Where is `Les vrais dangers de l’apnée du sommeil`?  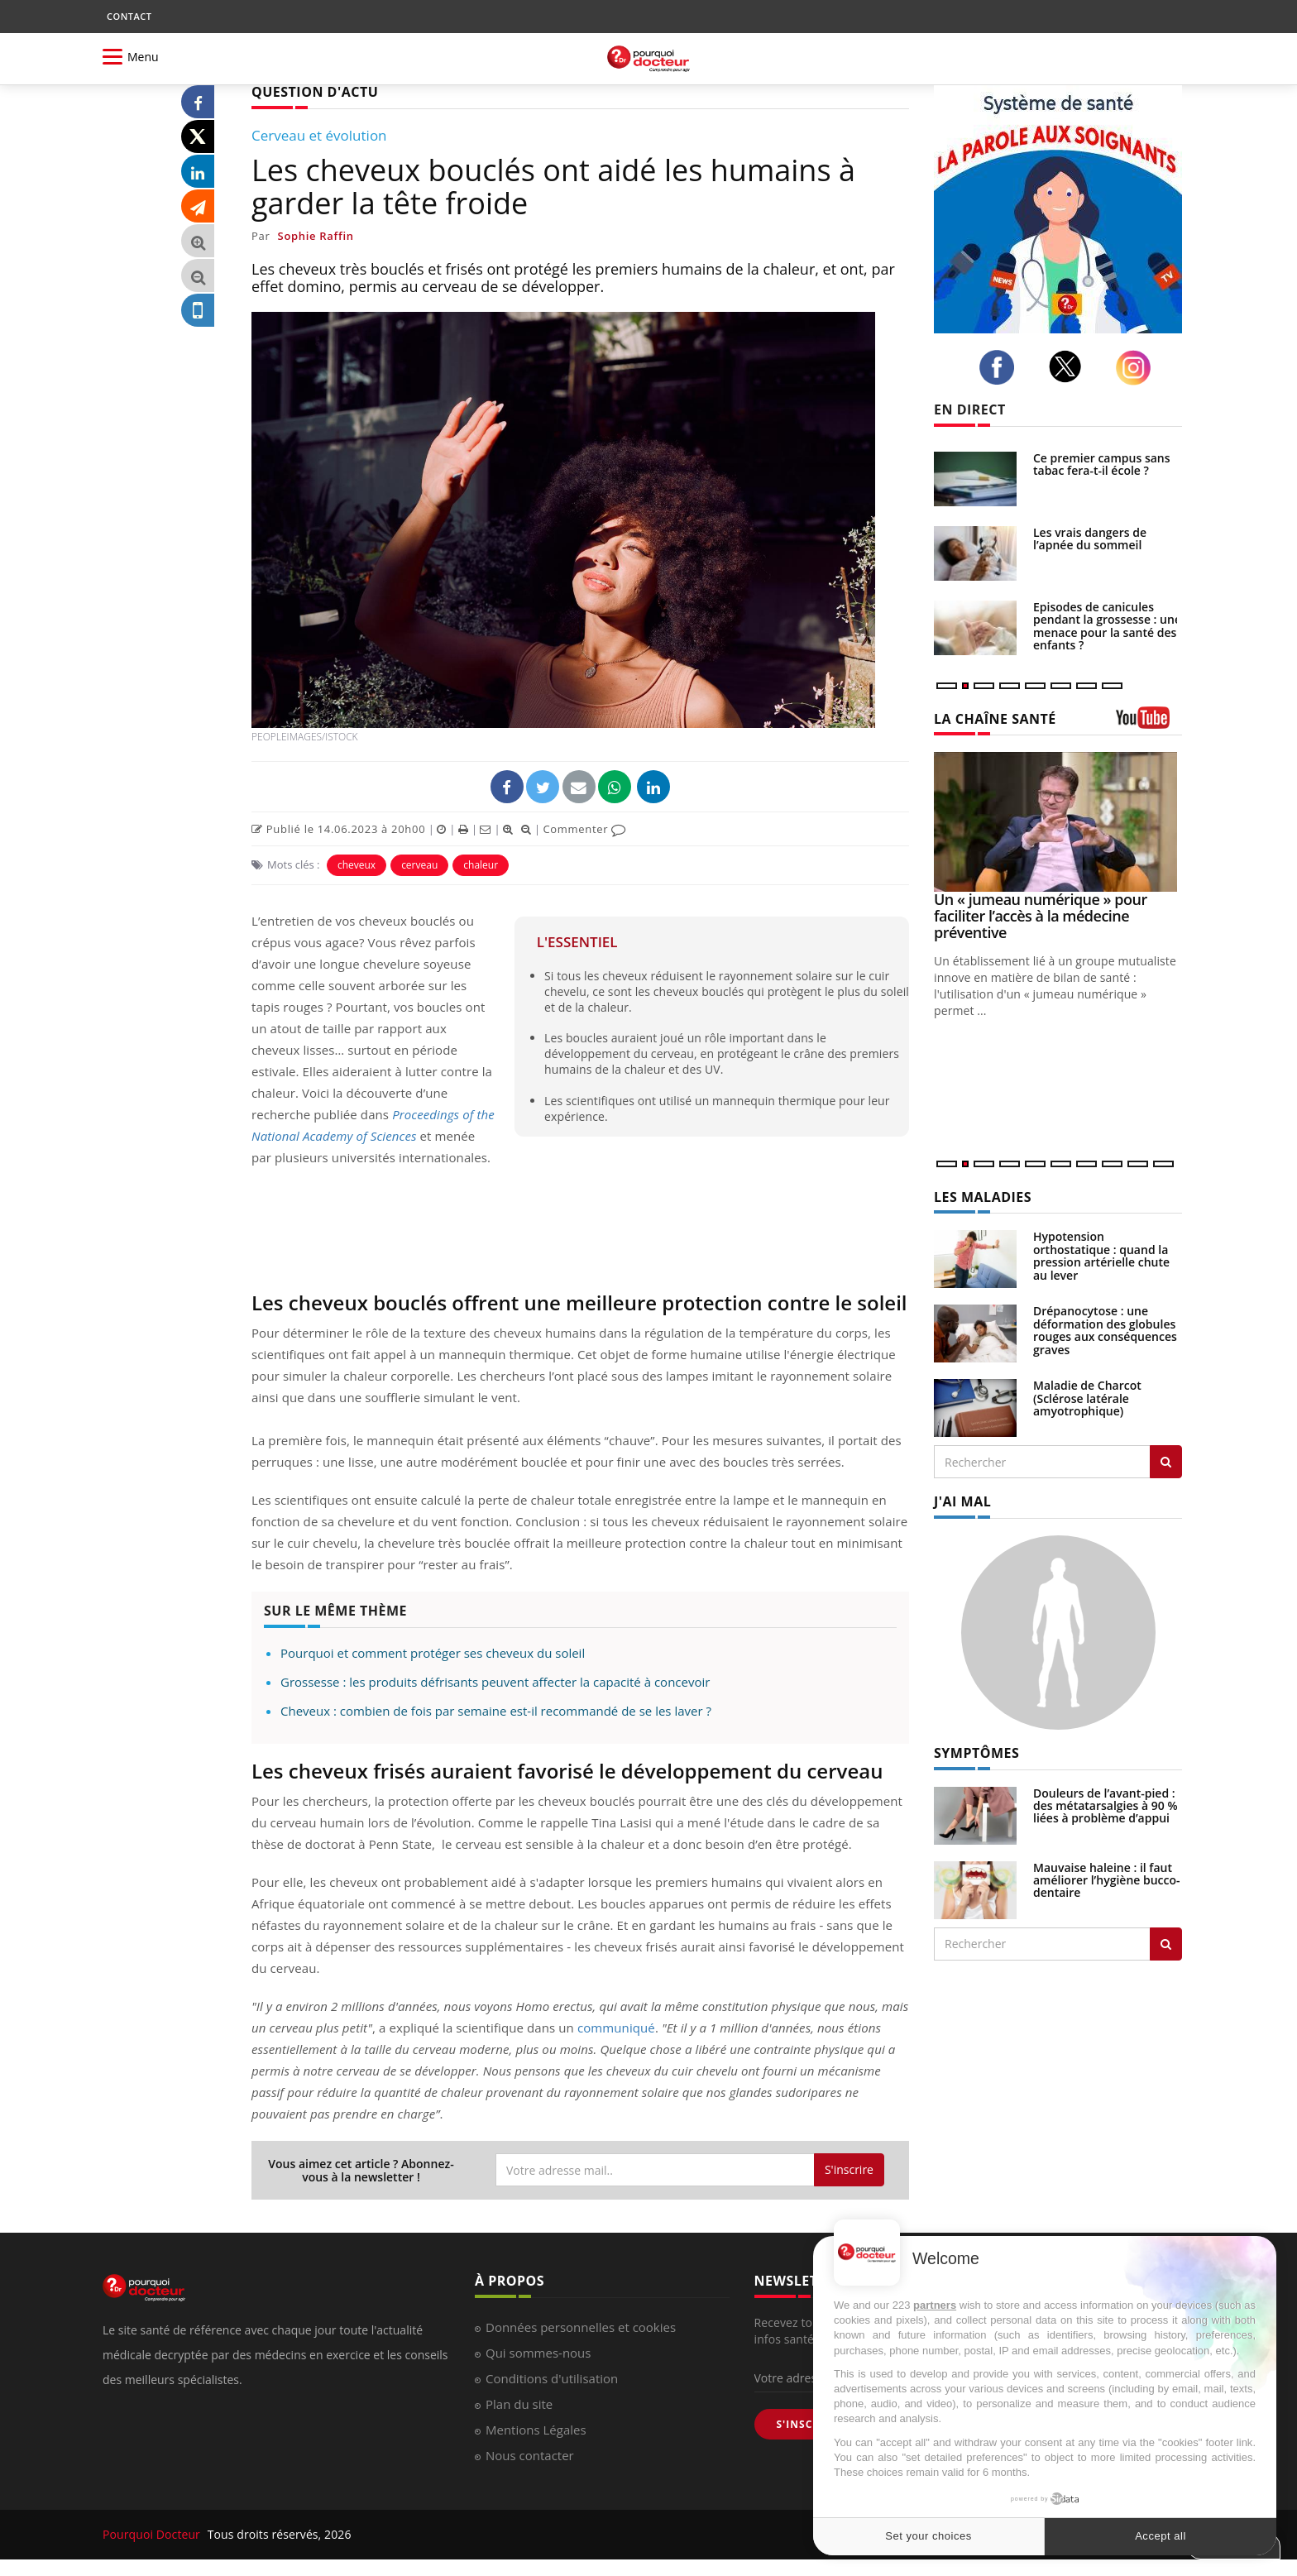 Les vrais dangers de l’apnée du sommeil is located at coordinates (1089, 538).